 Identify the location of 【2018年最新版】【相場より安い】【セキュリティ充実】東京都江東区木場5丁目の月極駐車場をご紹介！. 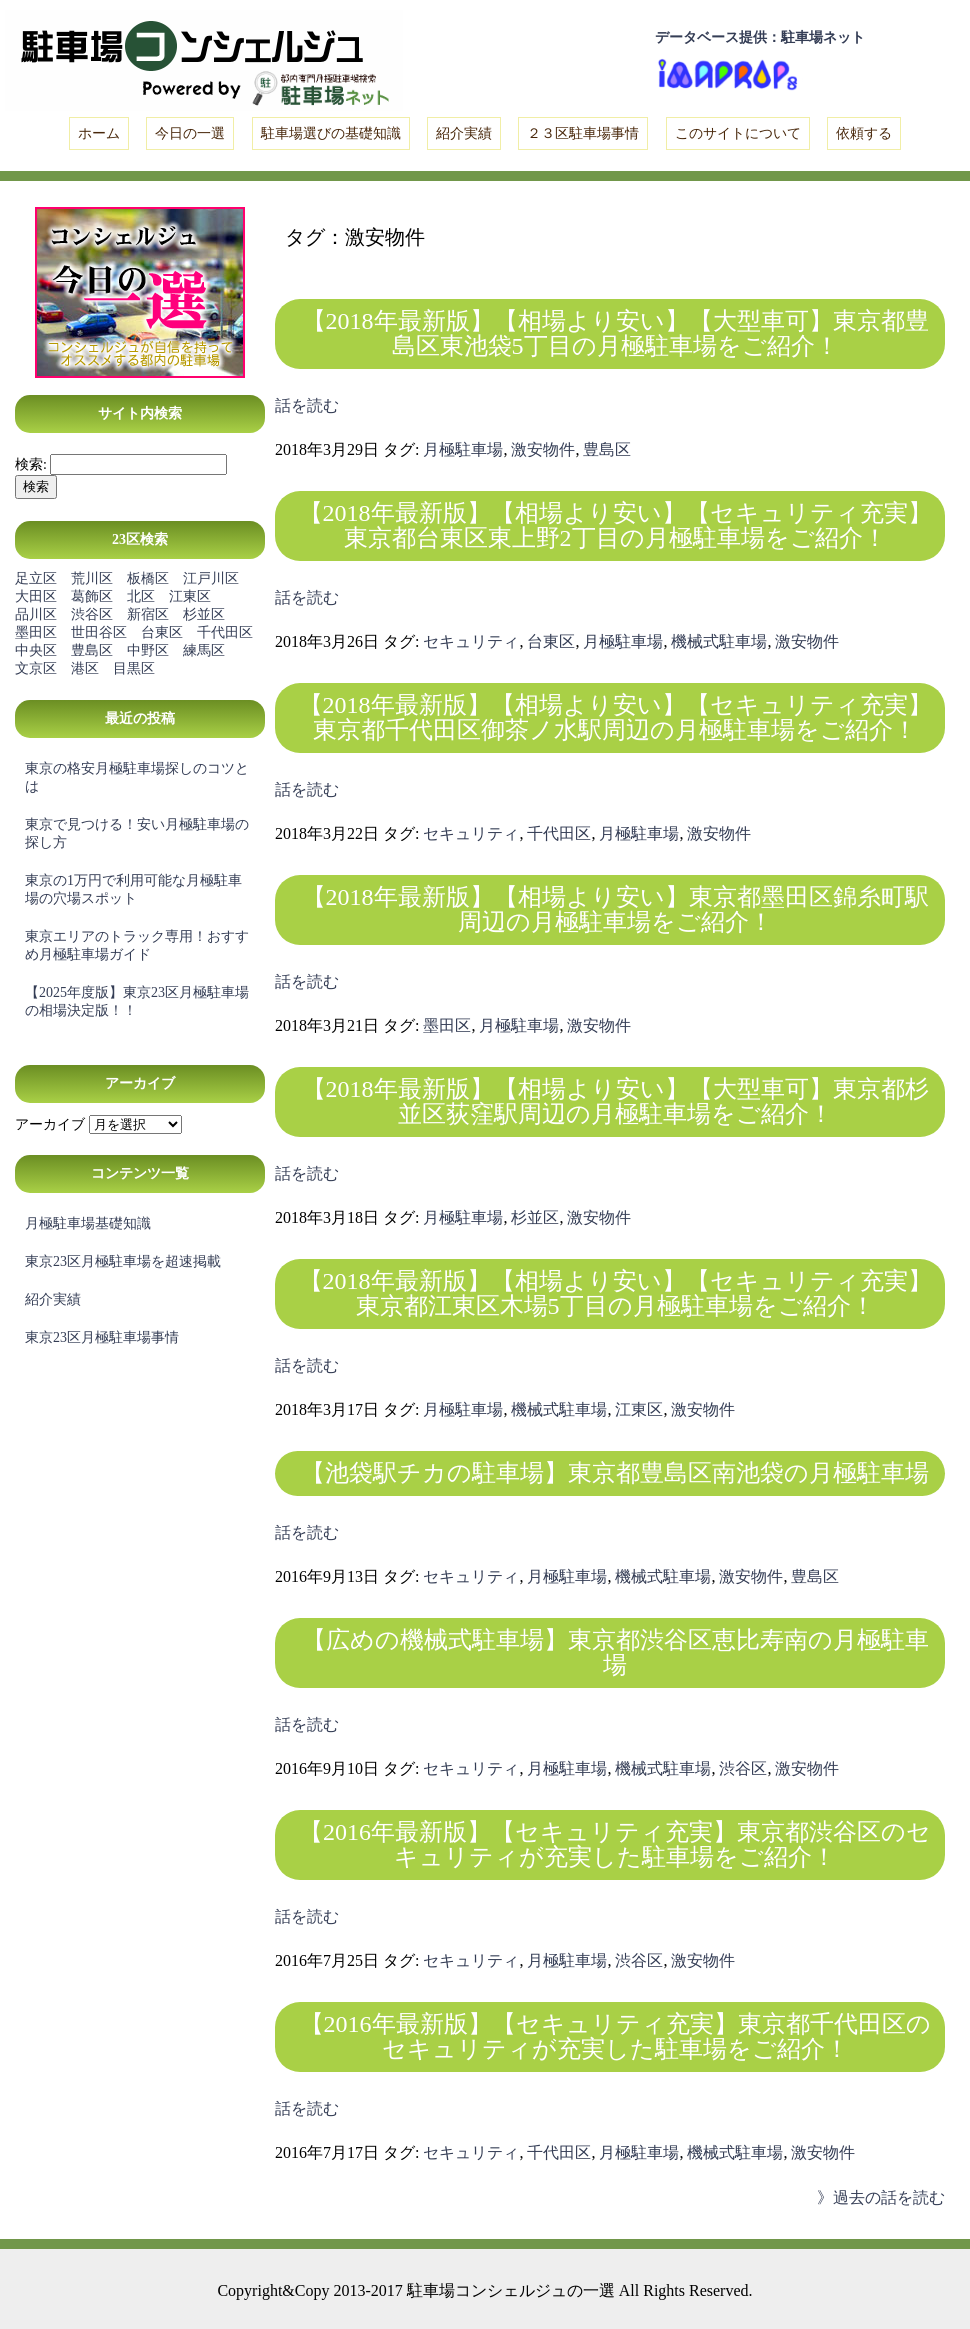
(615, 1293).